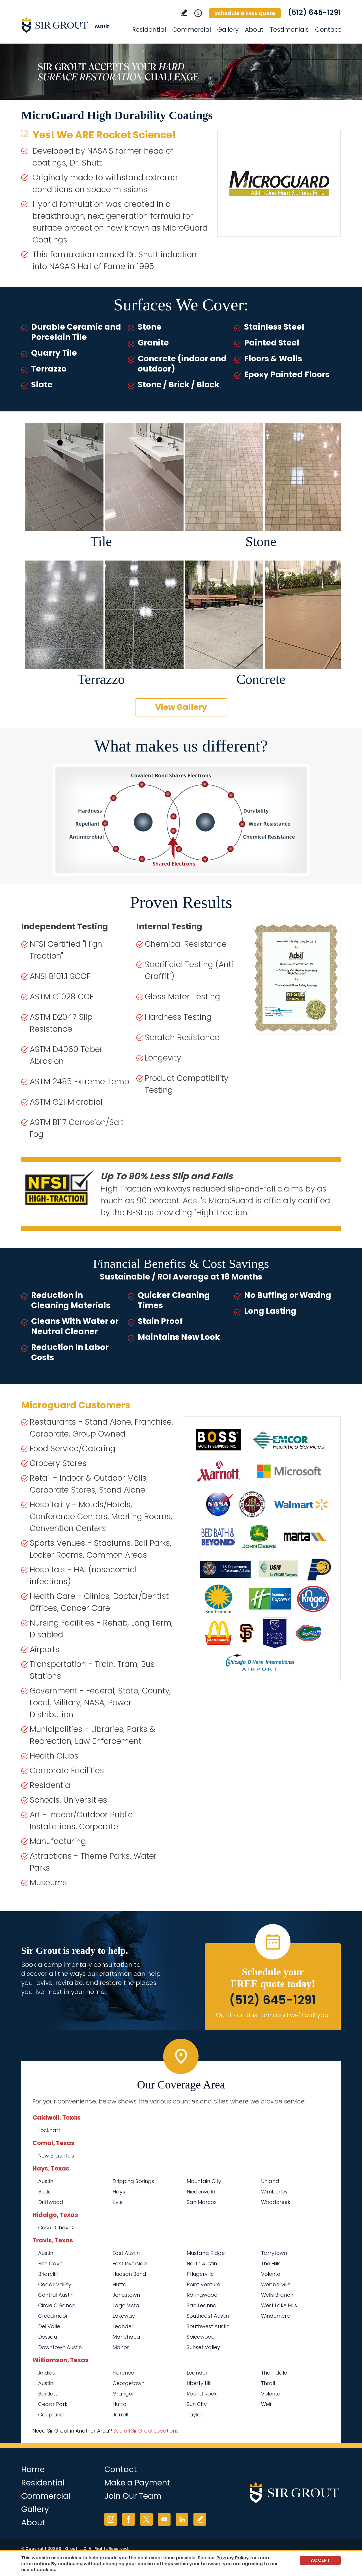  I want to click on Or, fill out this form and we'll call you. [Go to Schedule a FREE Quote], so click(272, 2015).